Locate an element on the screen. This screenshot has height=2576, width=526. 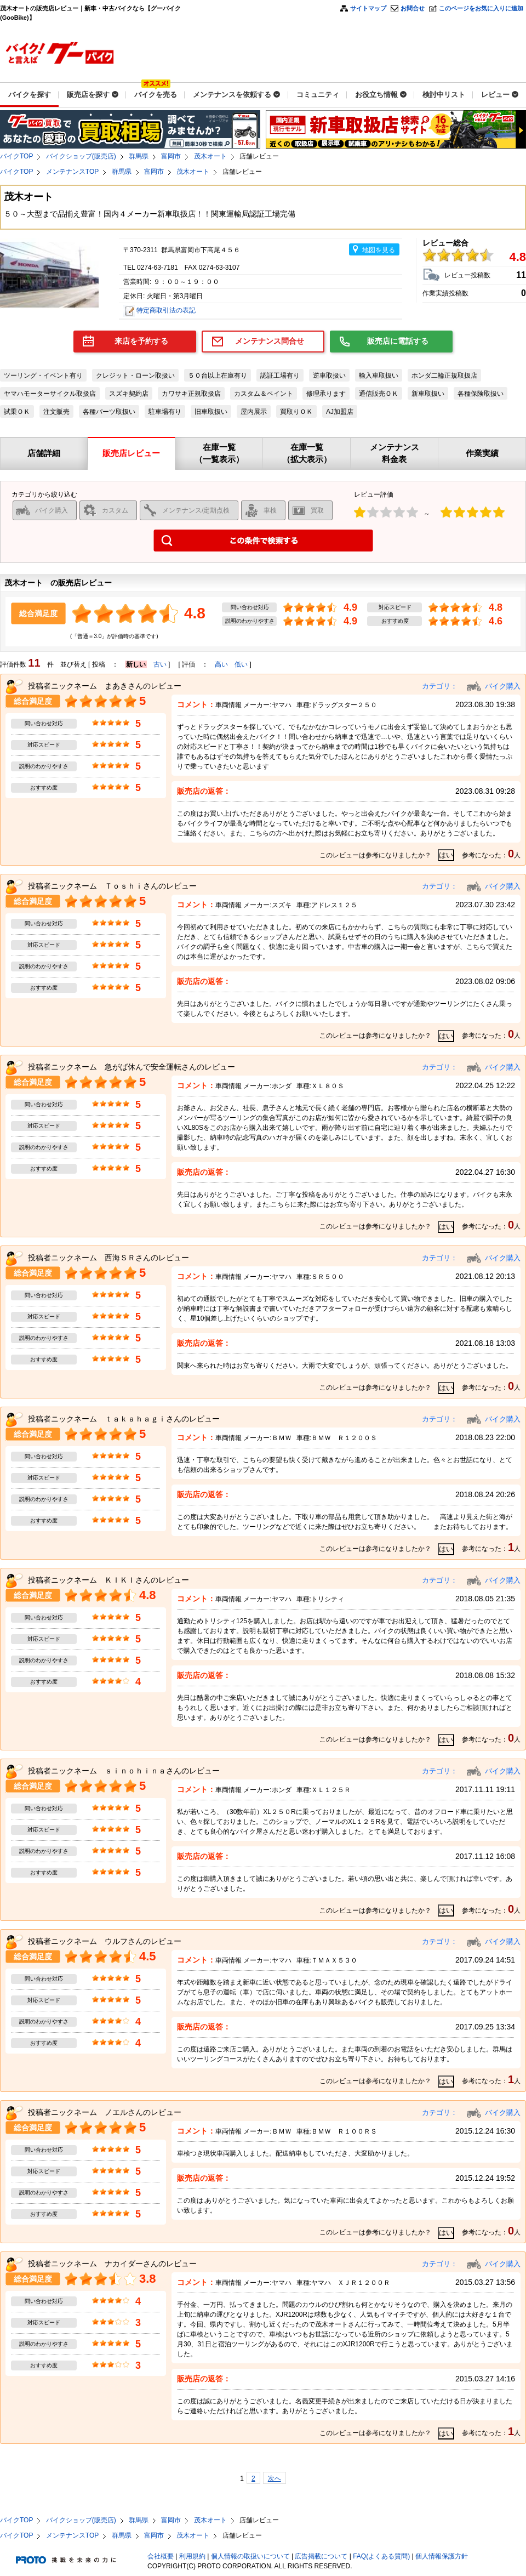
会社概要 is located at coordinates (160, 2556).